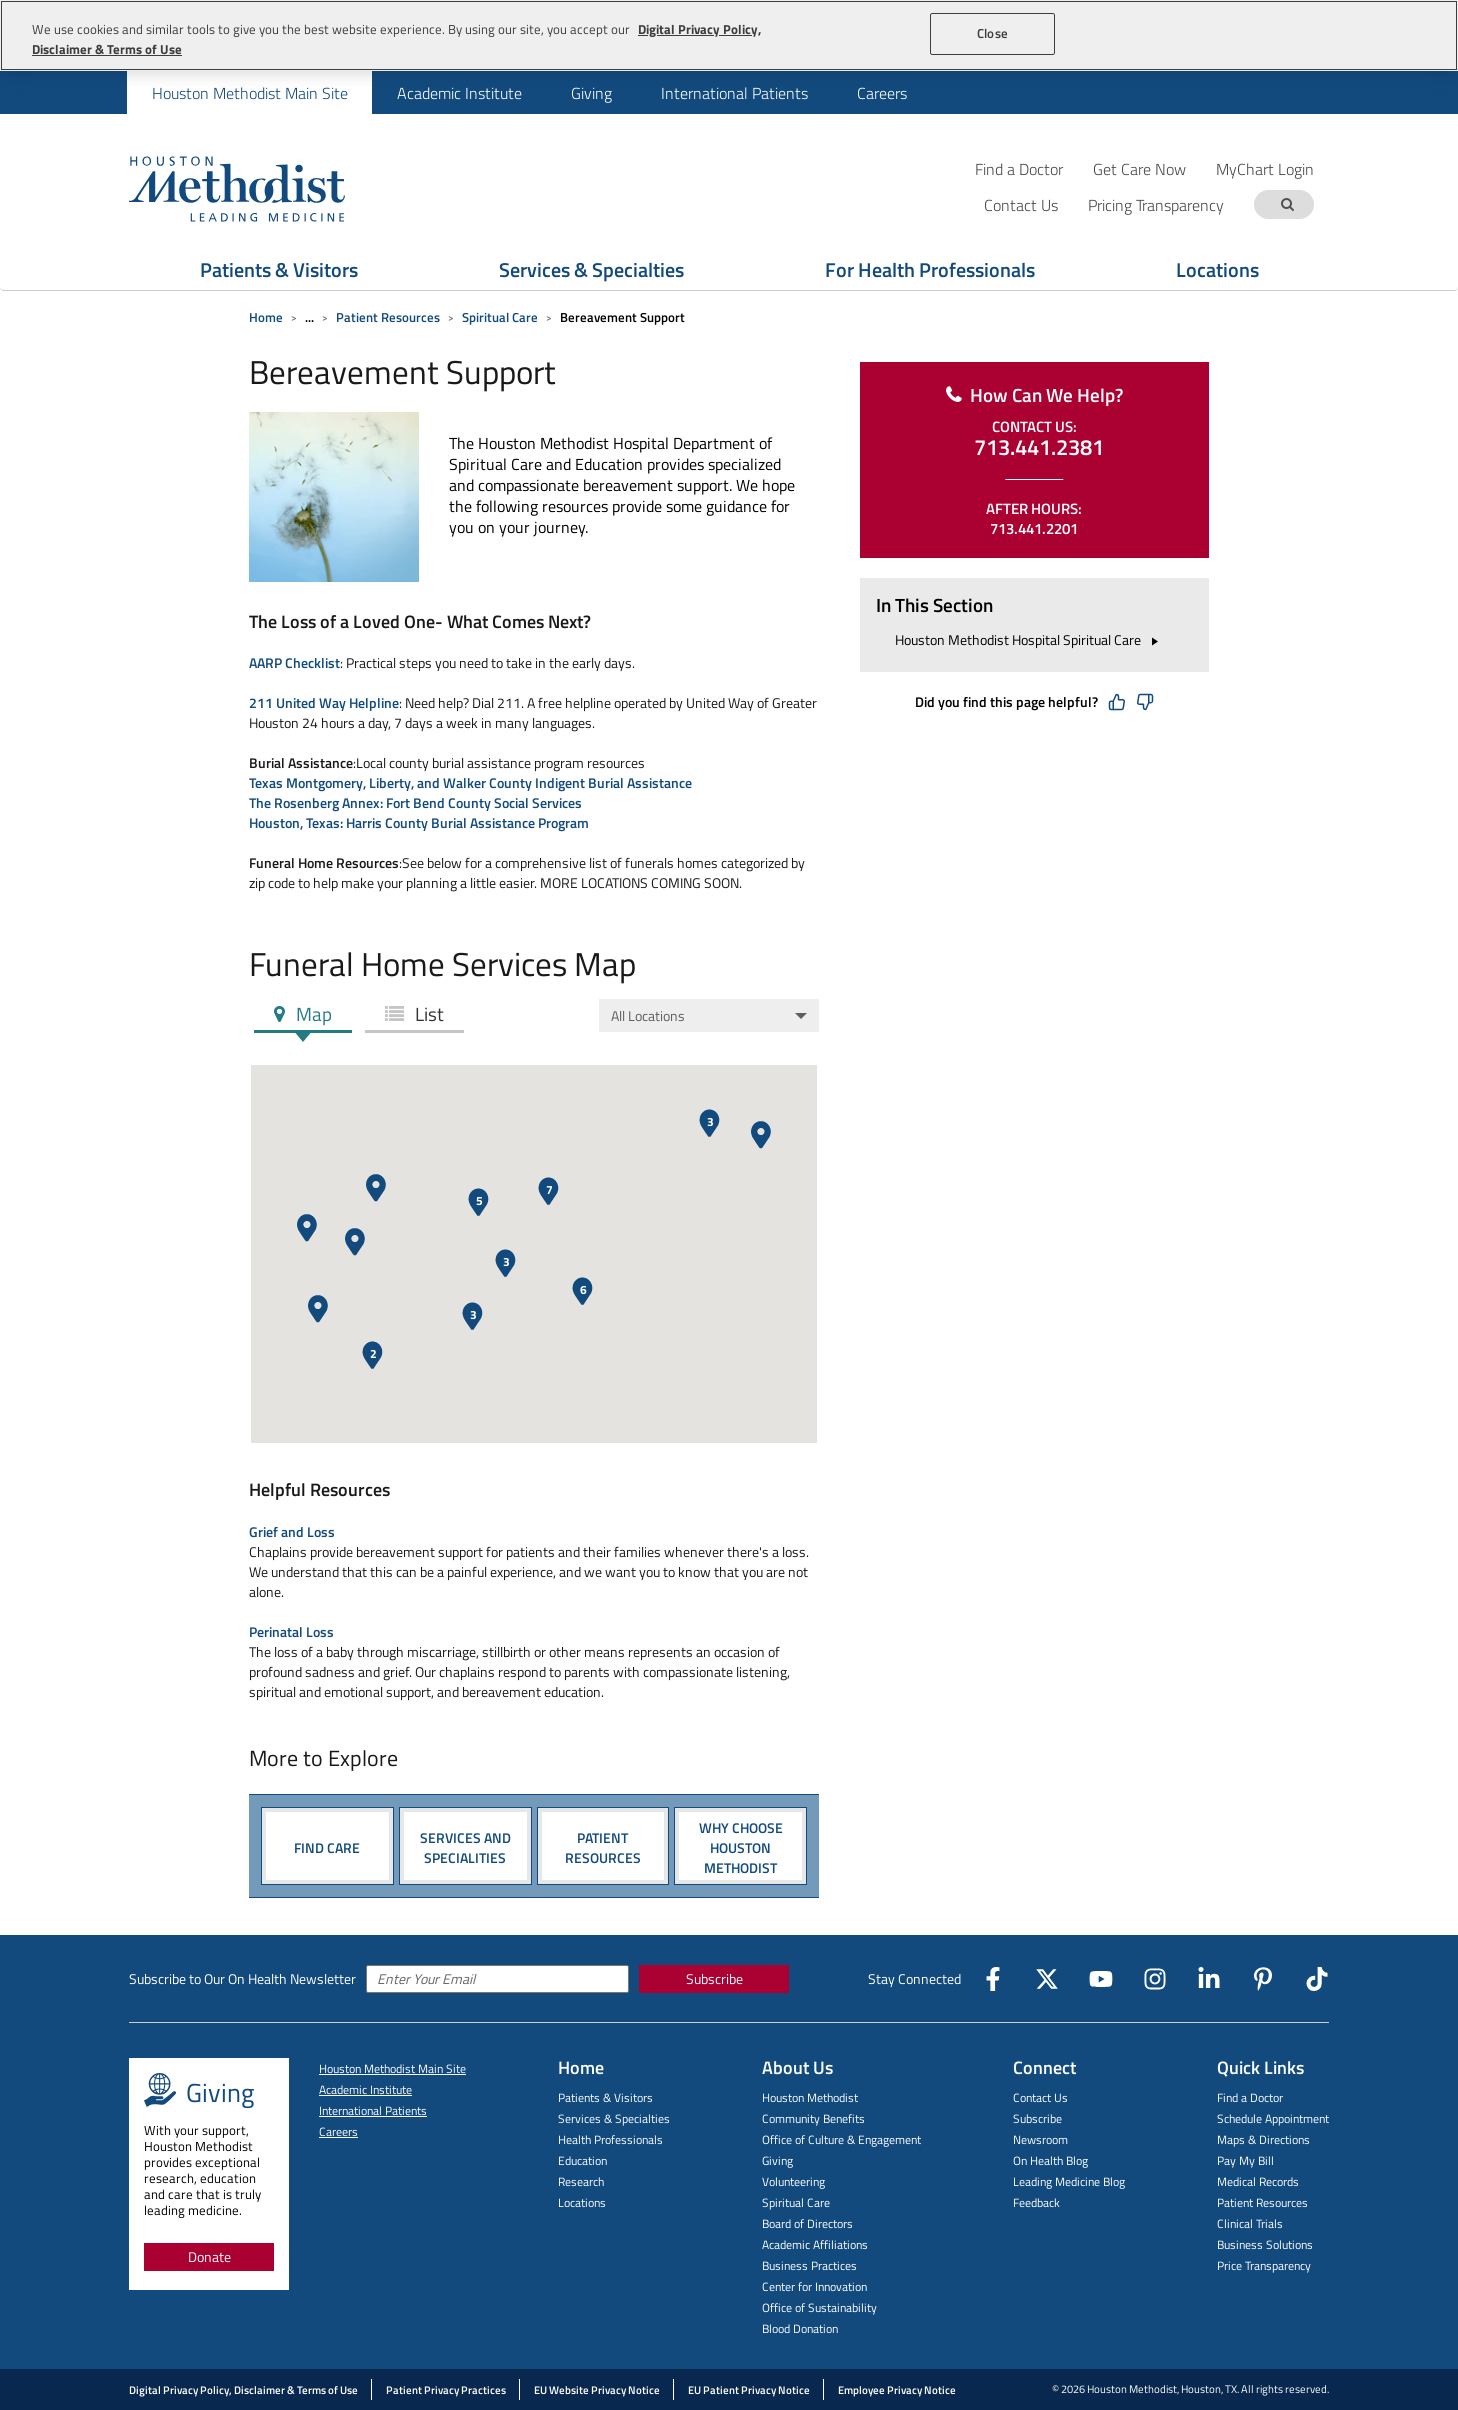 This screenshot has height=2410, width=1458. What do you see at coordinates (209, 2256) in the screenshot?
I see `Donate` at bounding box center [209, 2256].